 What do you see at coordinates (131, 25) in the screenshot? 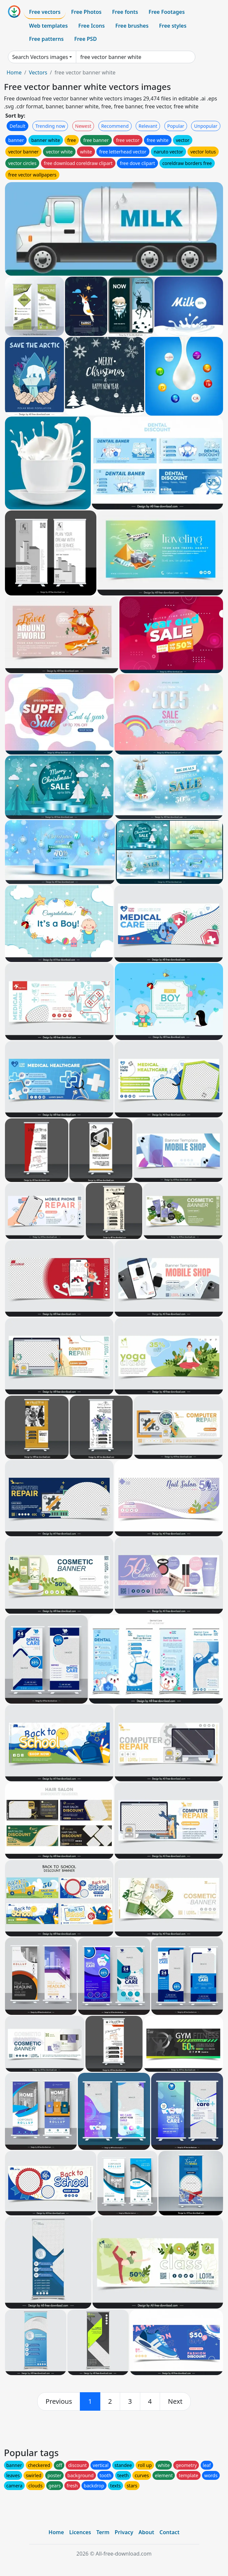
I see `Free brushes` at bounding box center [131, 25].